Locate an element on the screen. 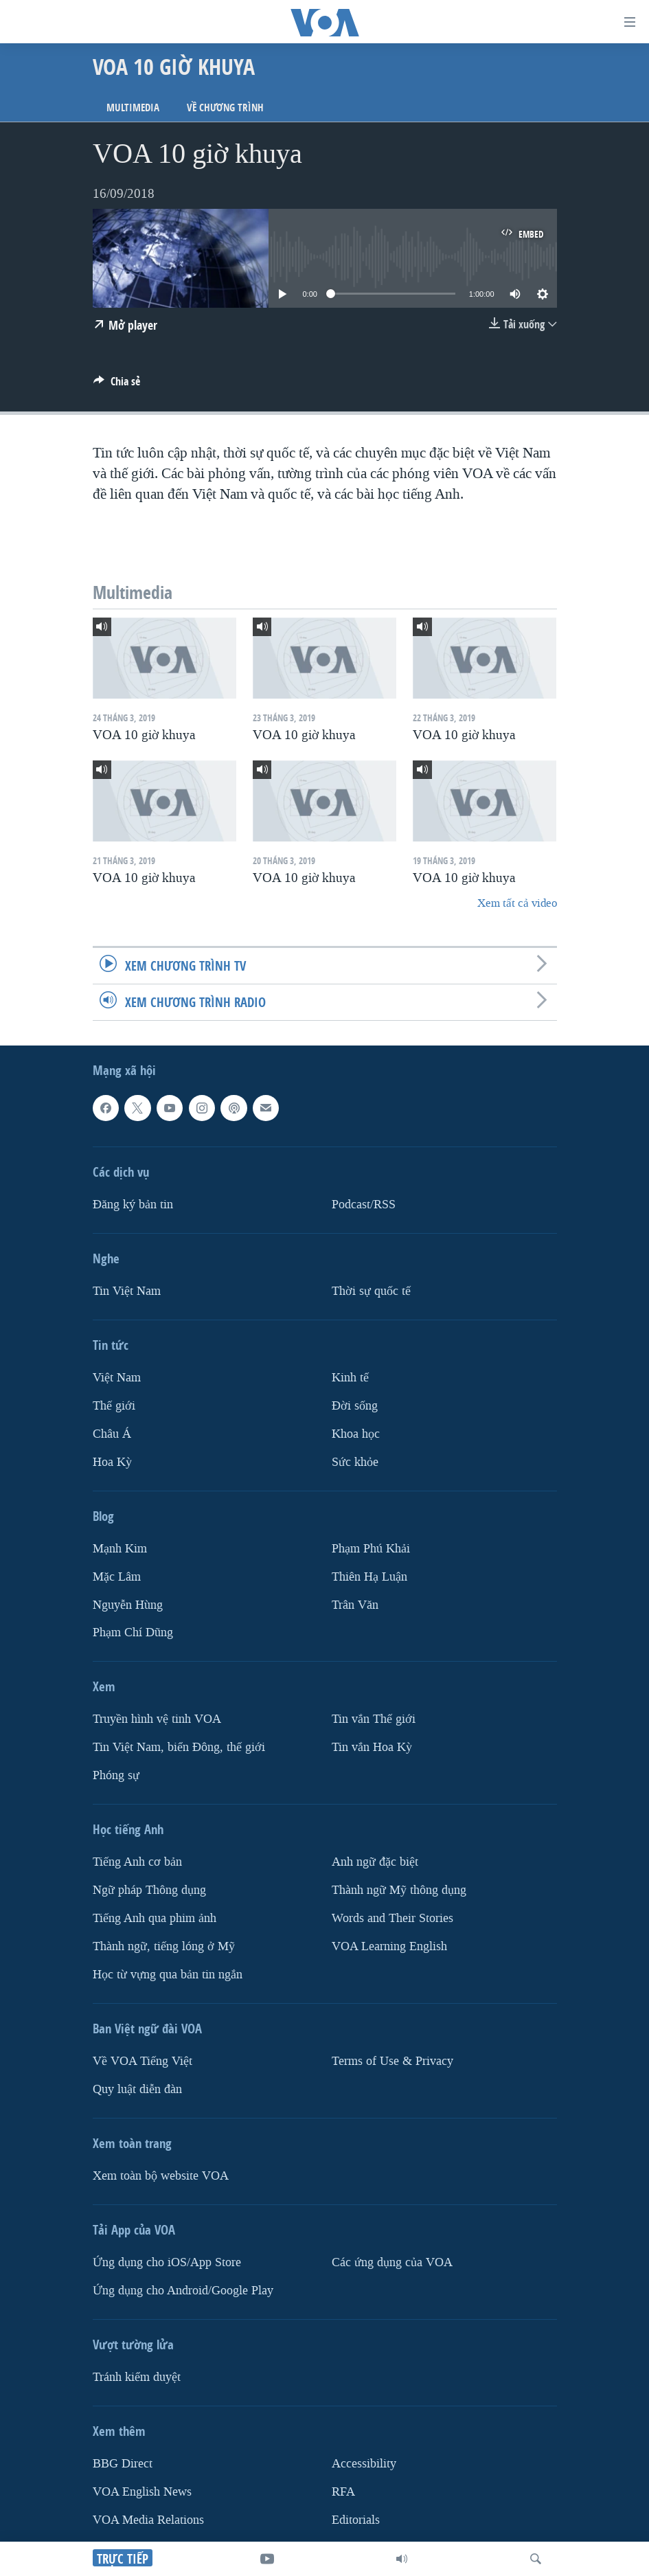  Tin Việt Nam is located at coordinates (127, 1291).